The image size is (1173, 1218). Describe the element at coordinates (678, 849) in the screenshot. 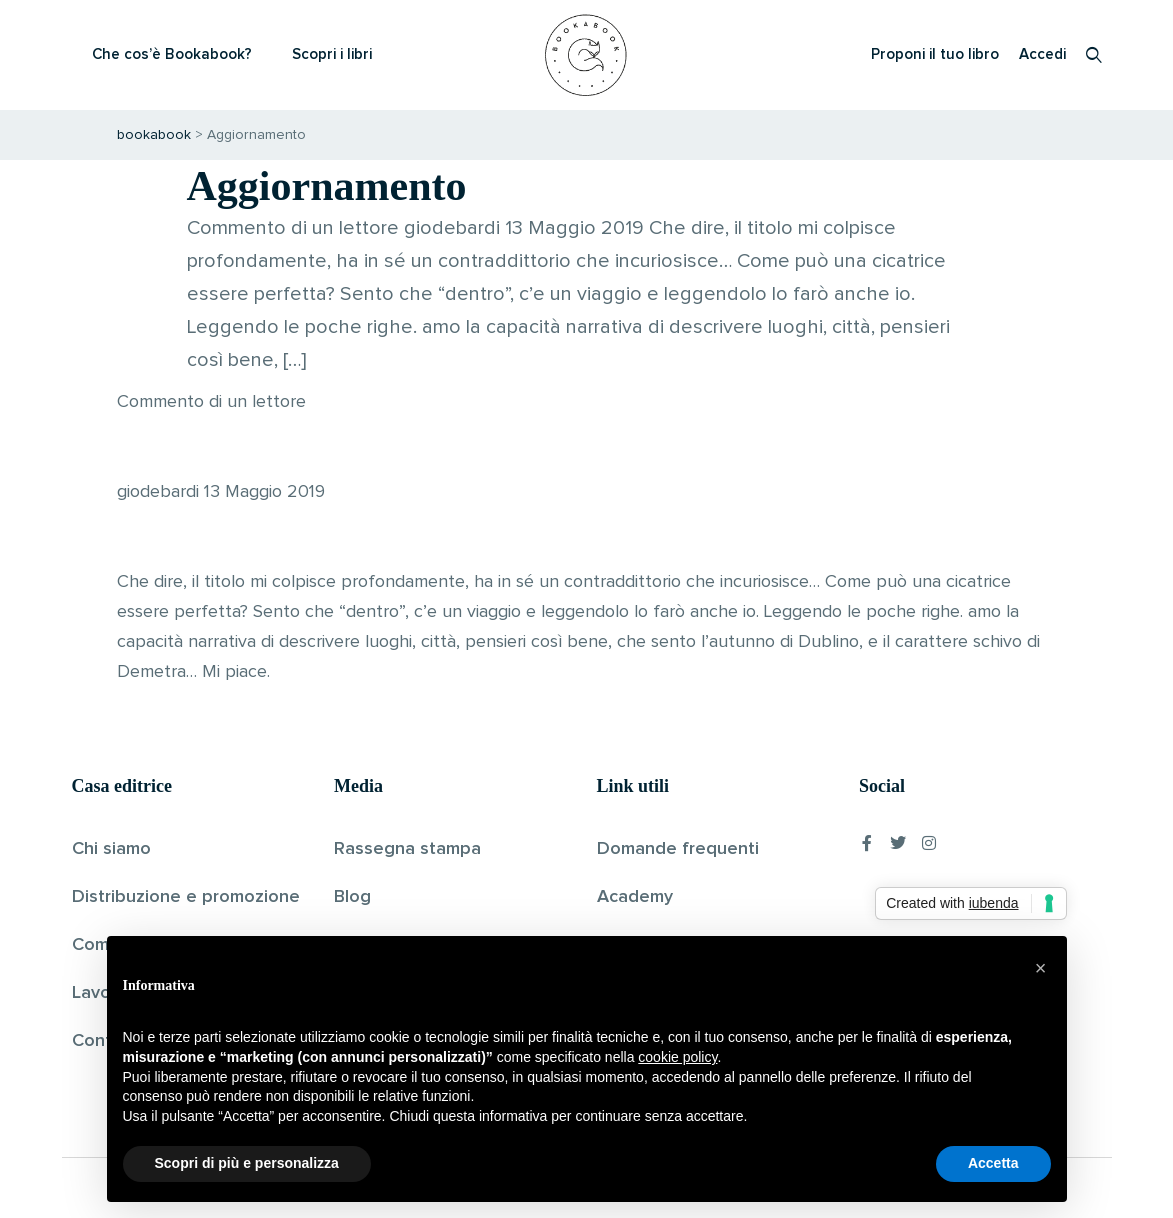

I see `Domande frequenti` at that location.